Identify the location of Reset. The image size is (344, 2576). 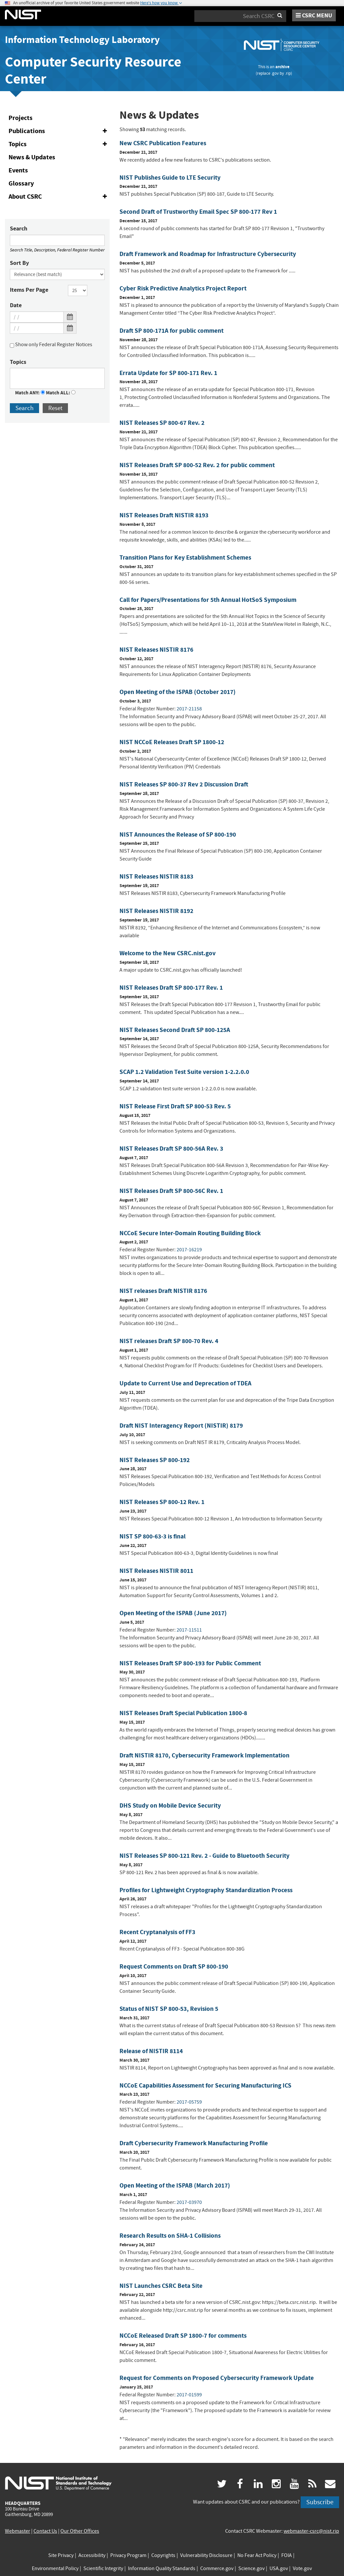
(55, 408).